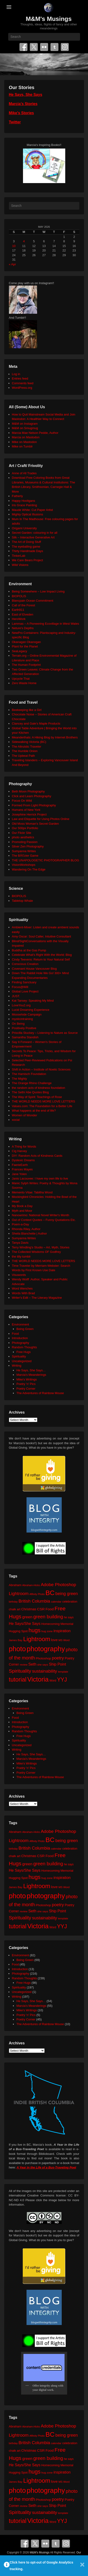 The image size is (88, 2576). Describe the element at coordinates (34, 1601) in the screenshot. I see `British Columbia [British Columbia (50 items)]` at that location.